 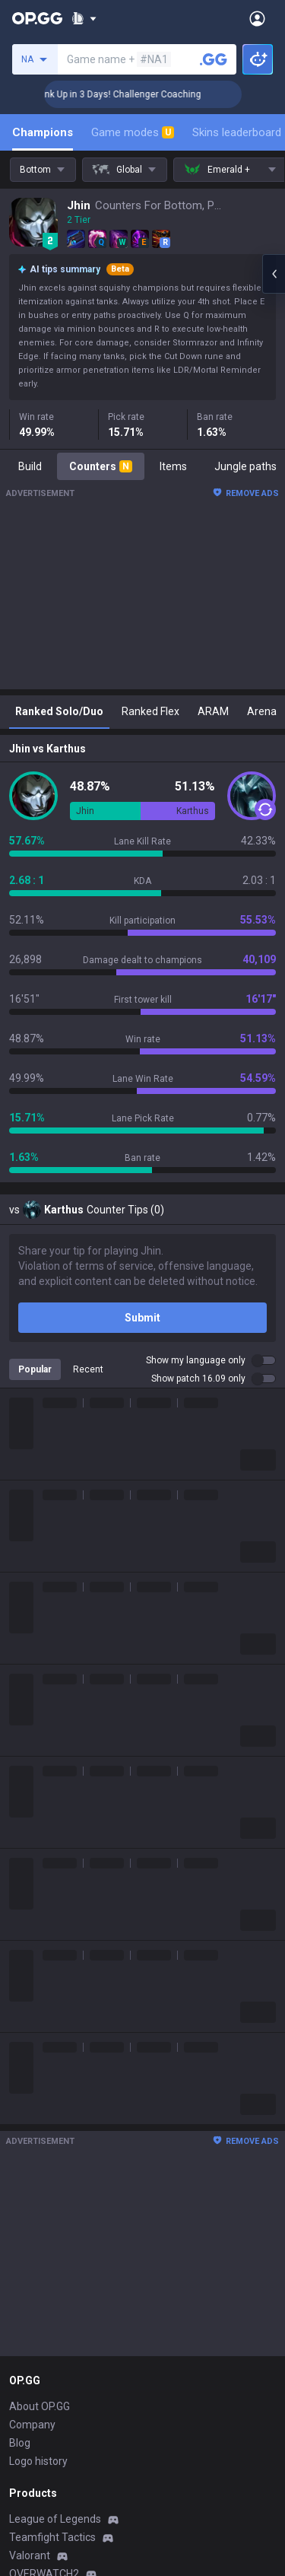 What do you see at coordinates (29, 2555) in the screenshot?
I see `Valorant` at bounding box center [29, 2555].